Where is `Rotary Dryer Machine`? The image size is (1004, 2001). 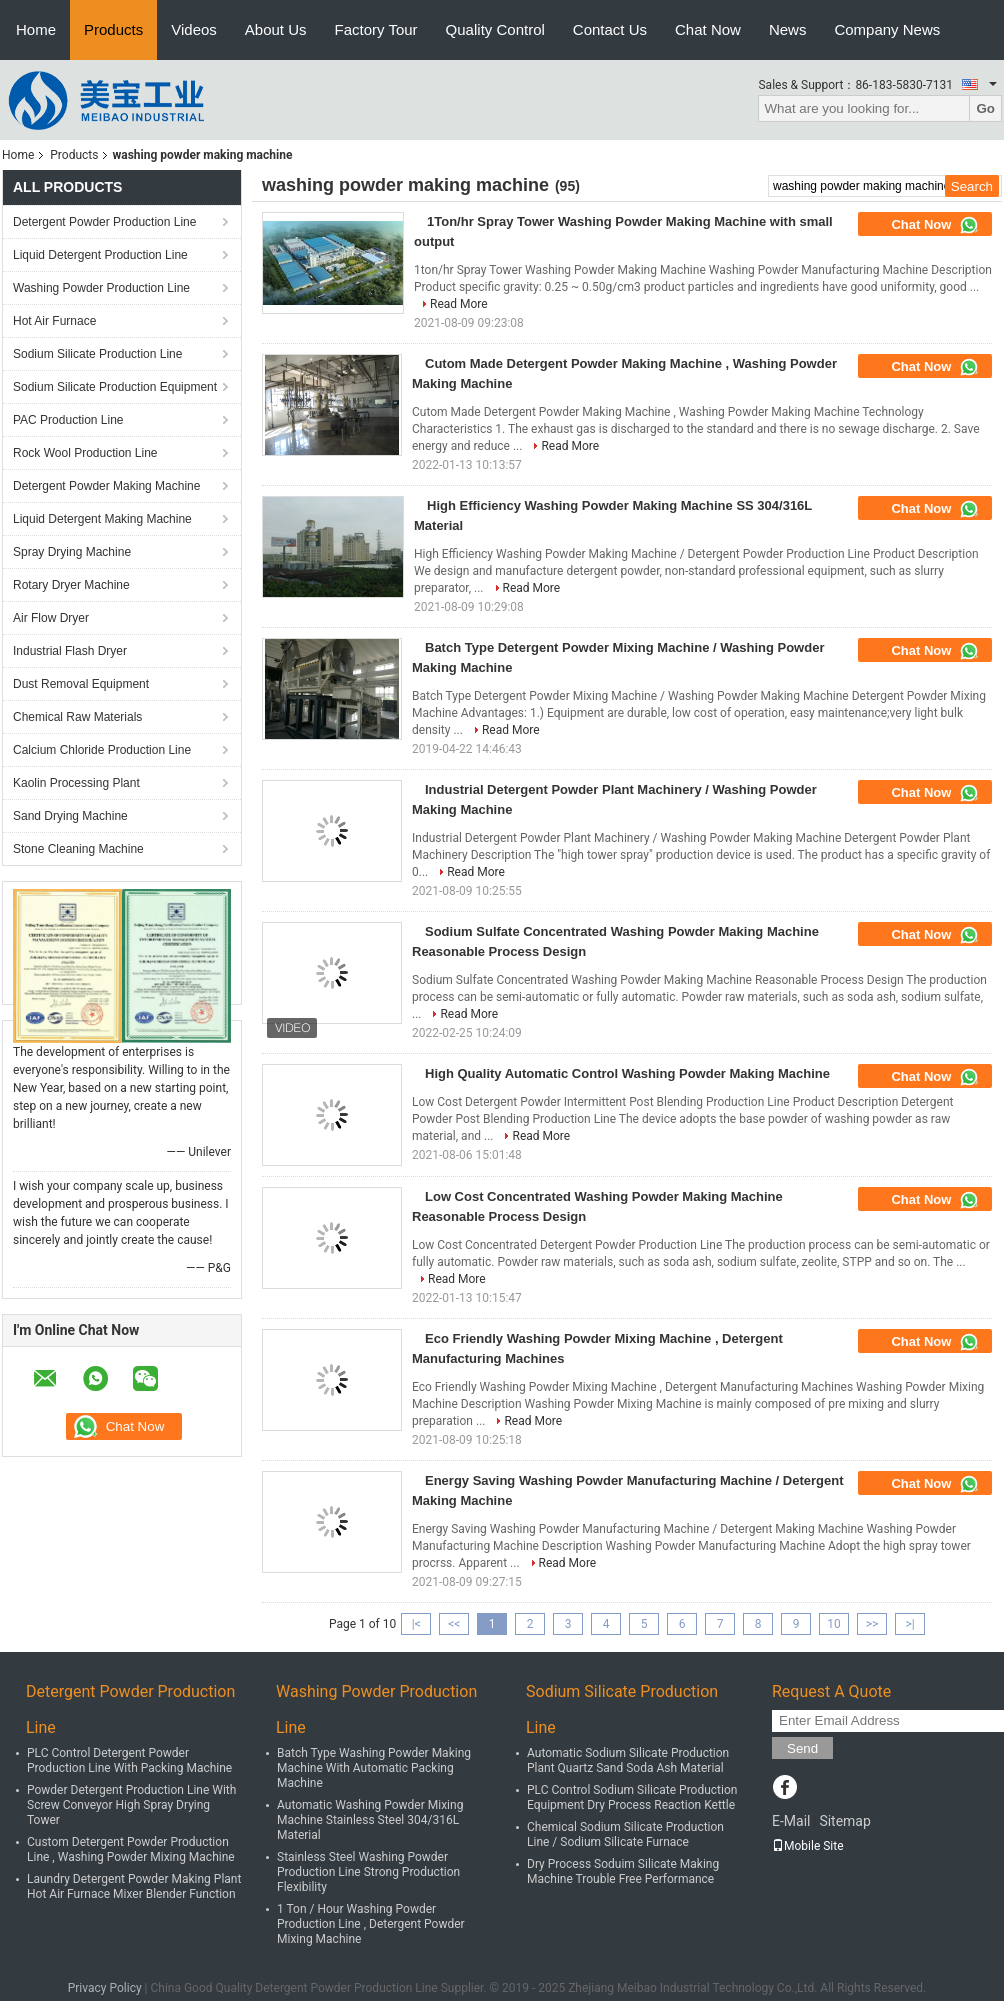 Rotary Dryer Machine is located at coordinates (71, 585).